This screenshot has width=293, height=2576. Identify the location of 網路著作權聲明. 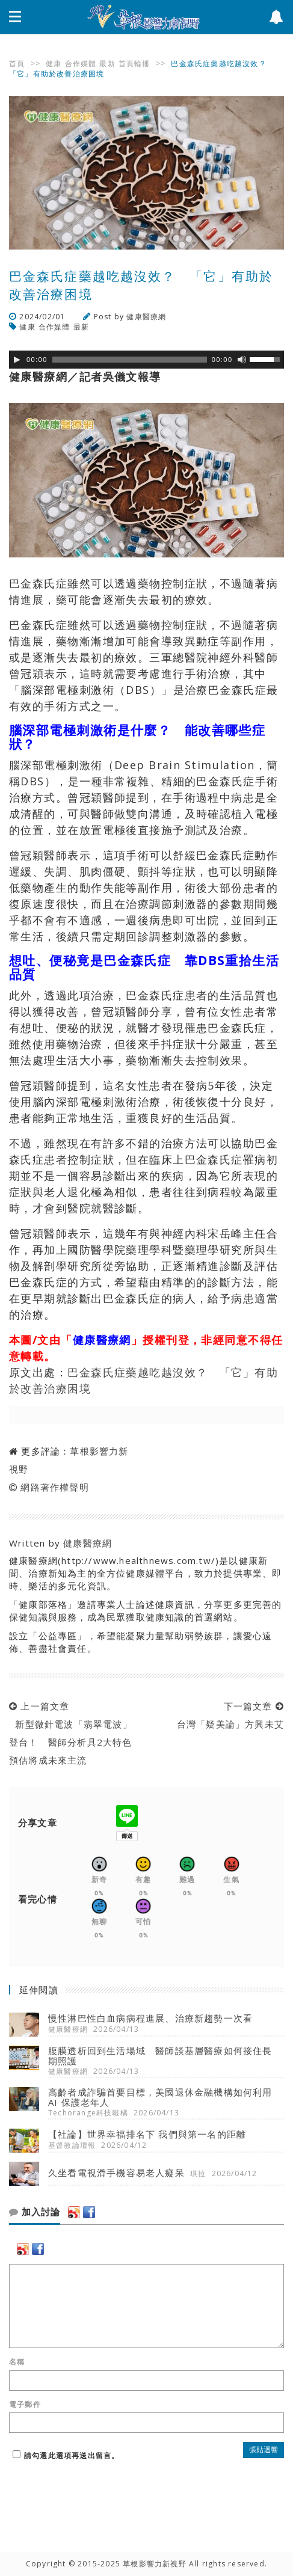
(54, 1487).